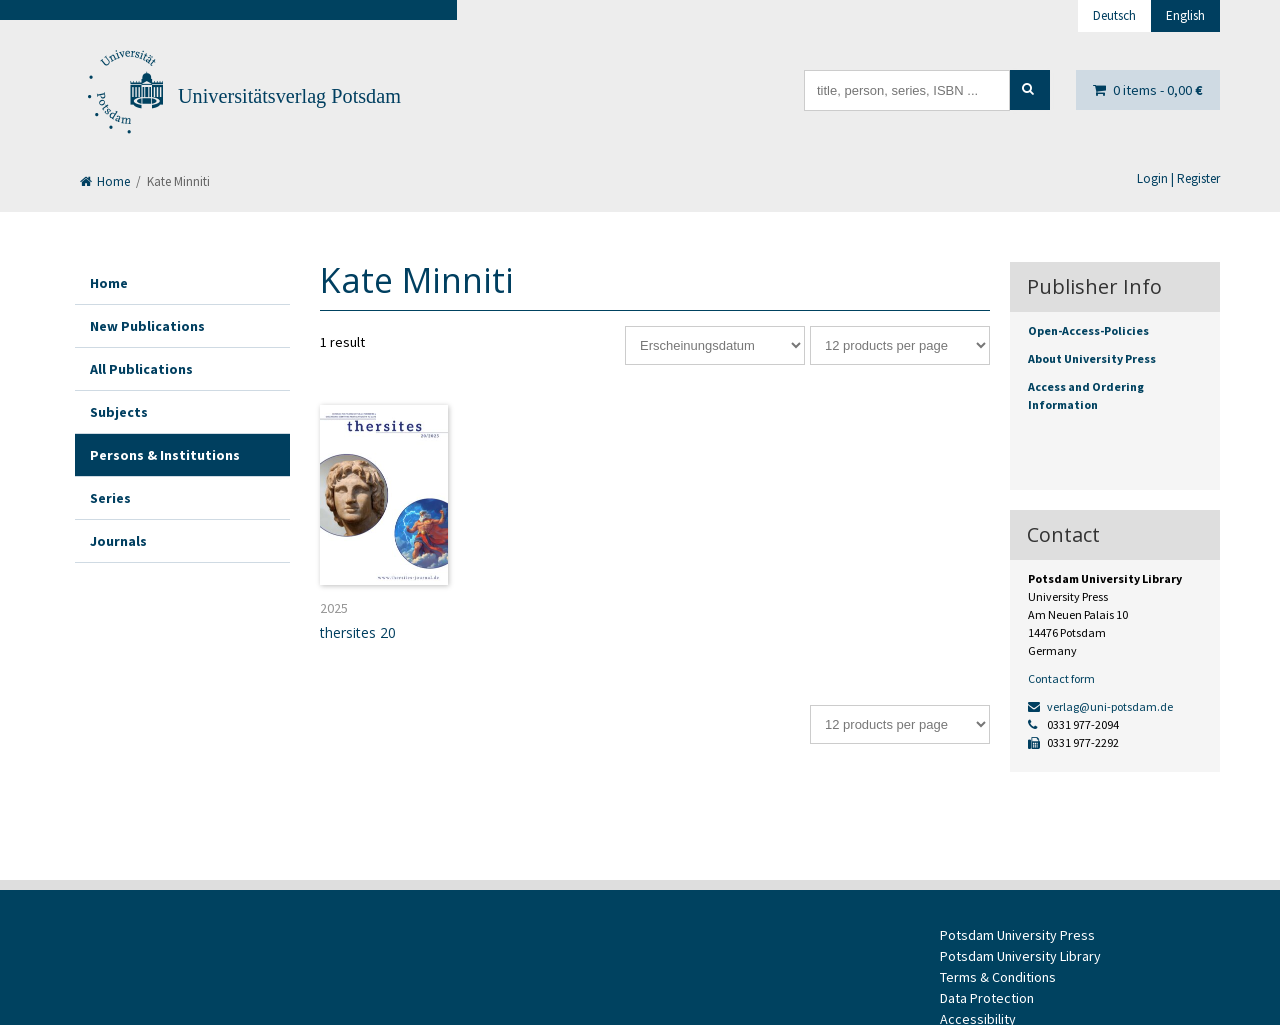 This screenshot has height=1025, width=1280. What do you see at coordinates (998, 977) in the screenshot?
I see `Terms & Conditions` at bounding box center [998, 977].